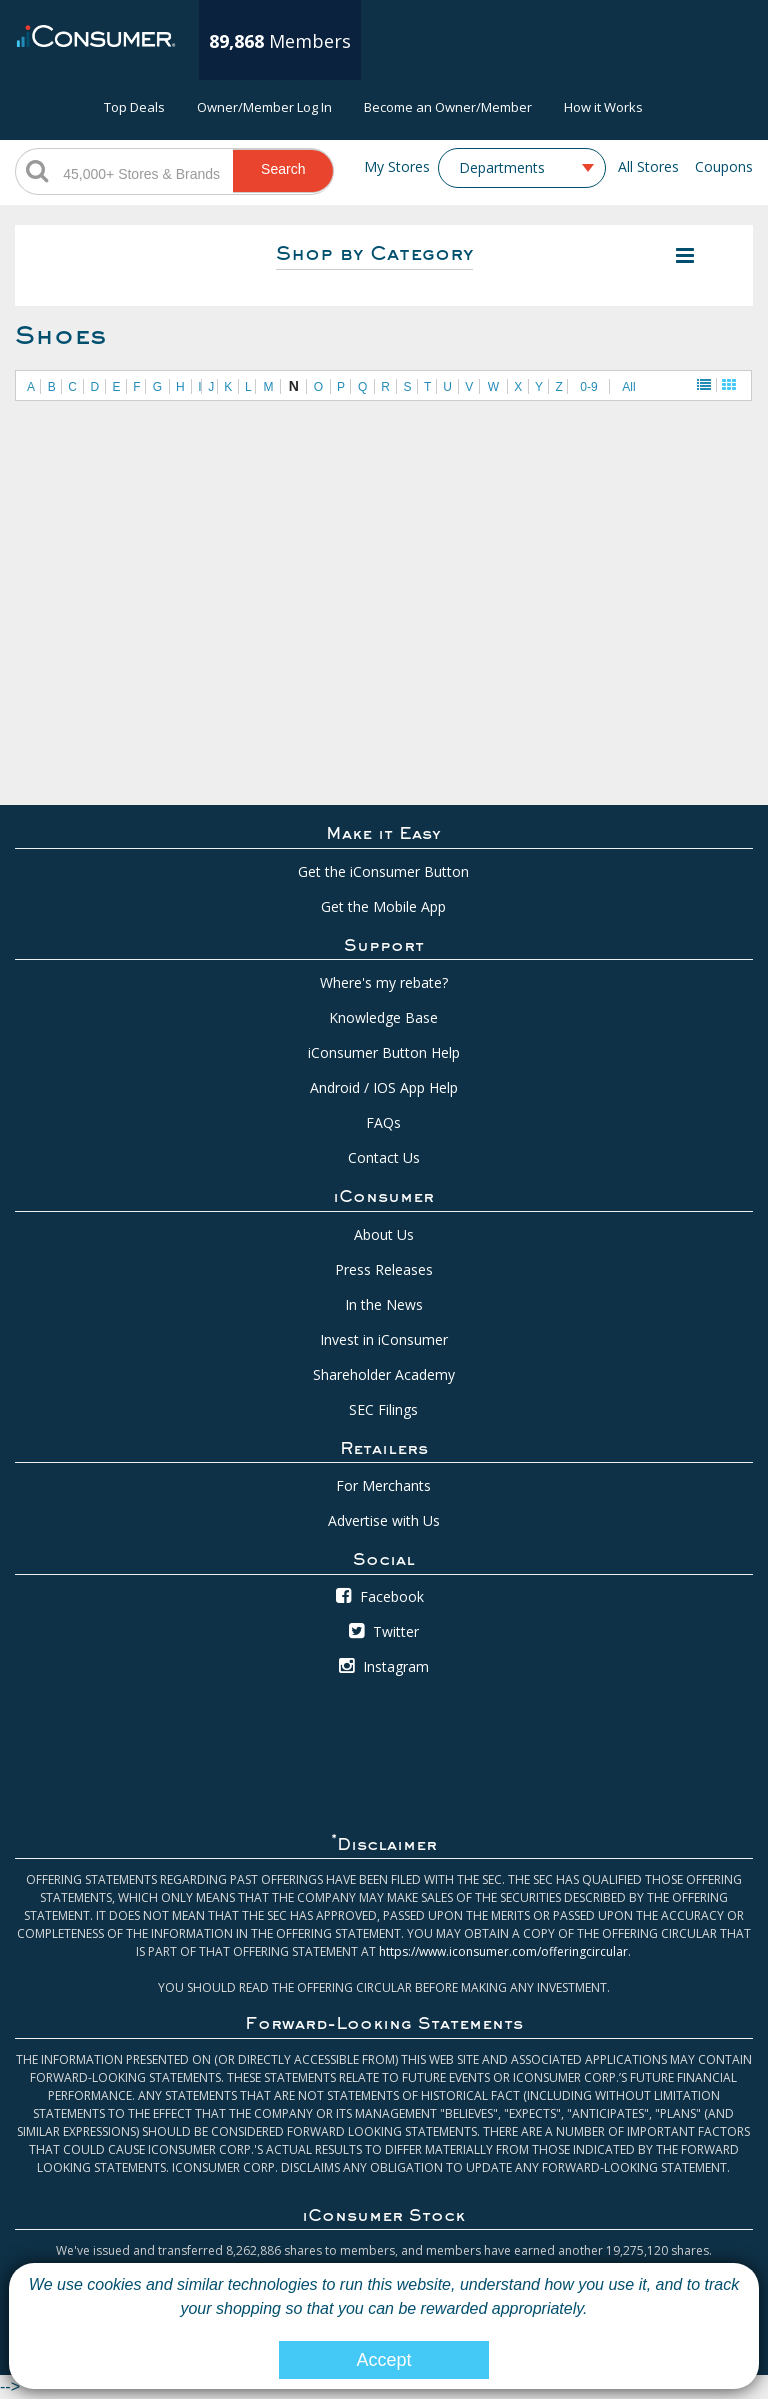  I want to click on [combobox], so click(522, 168).